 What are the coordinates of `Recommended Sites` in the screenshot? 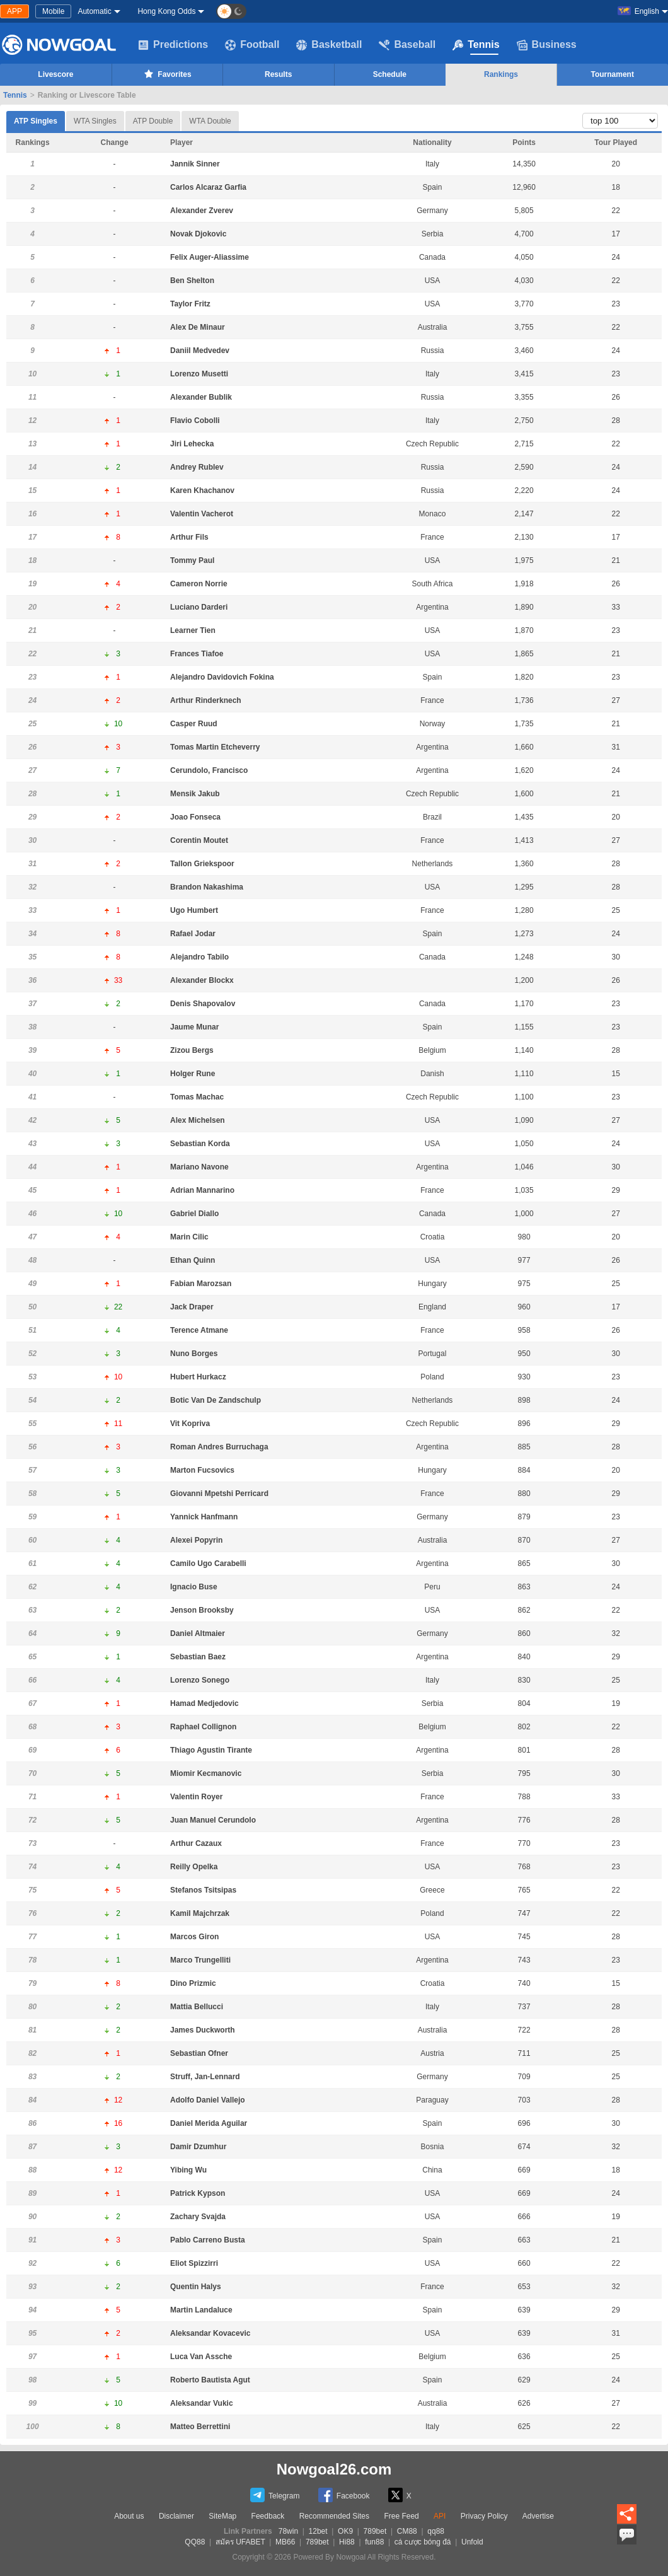 It's located at (334, 2516).